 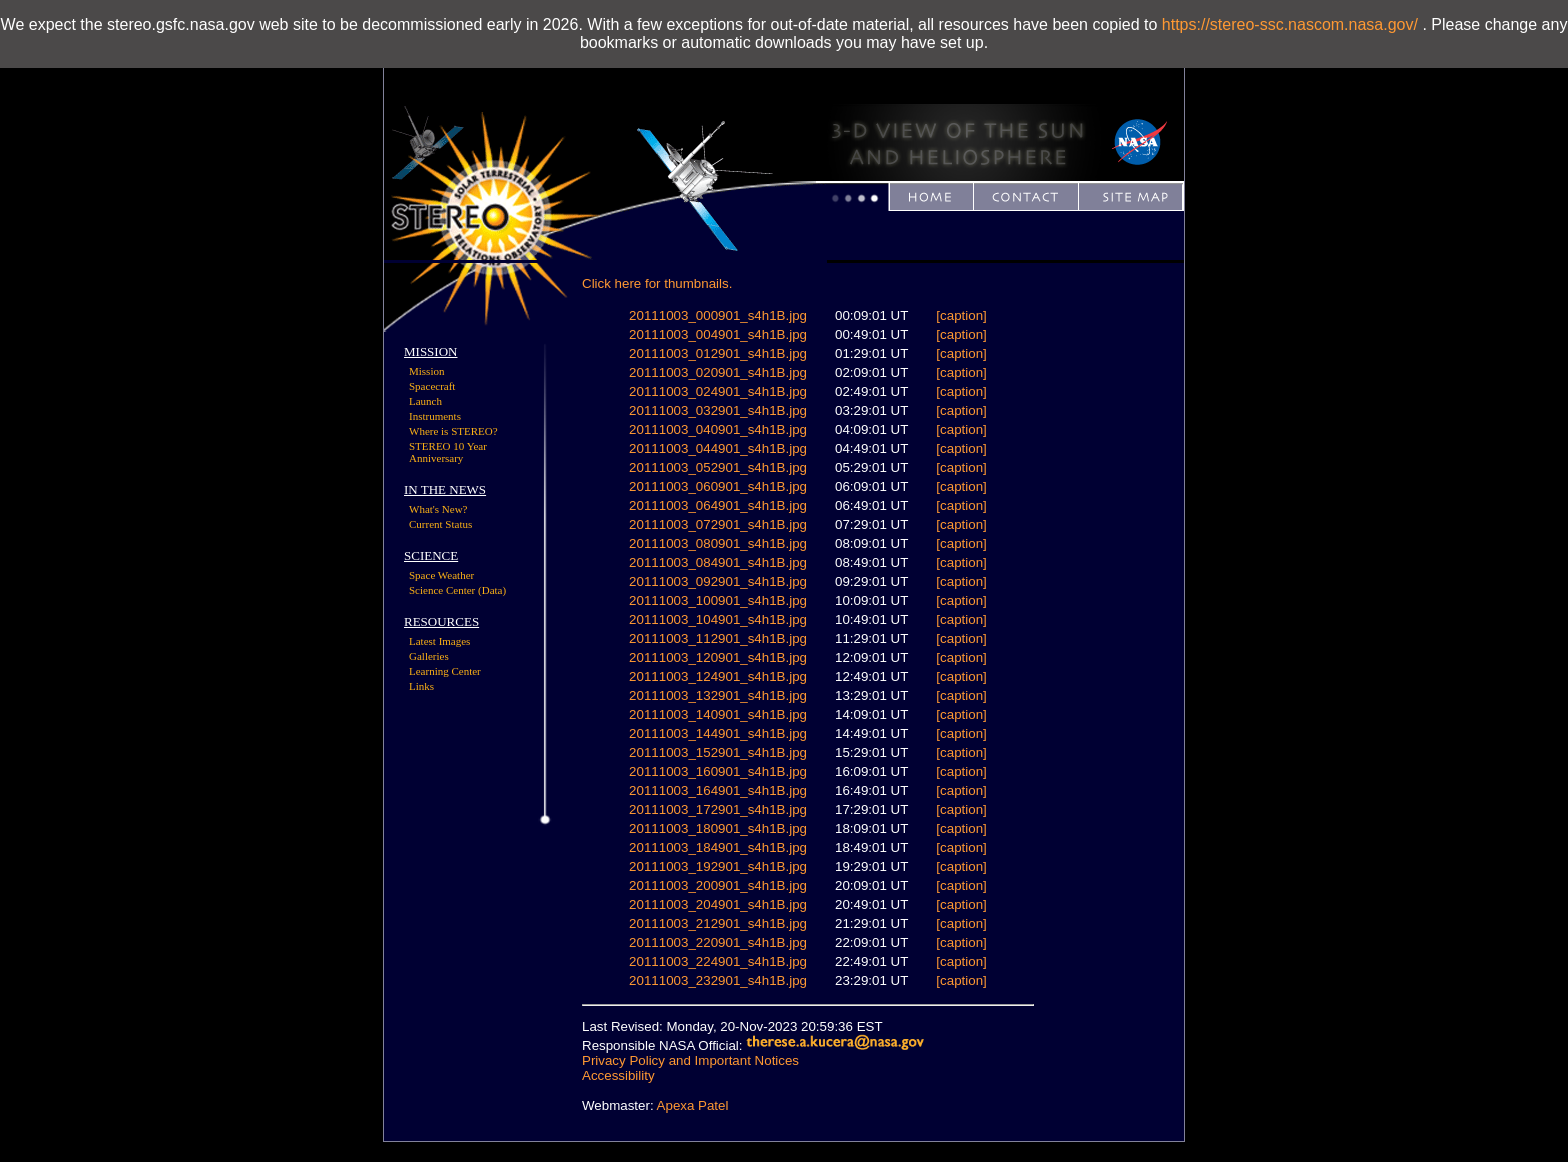 I want to click on 20111003_220901_s4h1B.jpg, so click(x=718, y=942).